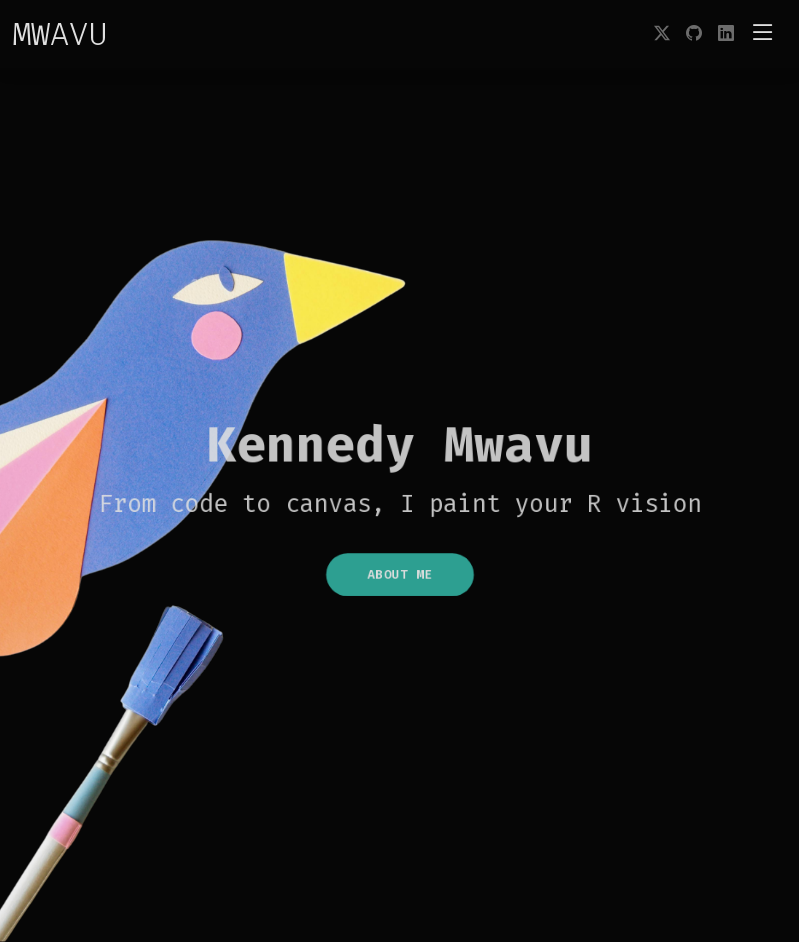  Describe the element at coordinates (400, 580) in the screenshot. I see `About Me` at that location.